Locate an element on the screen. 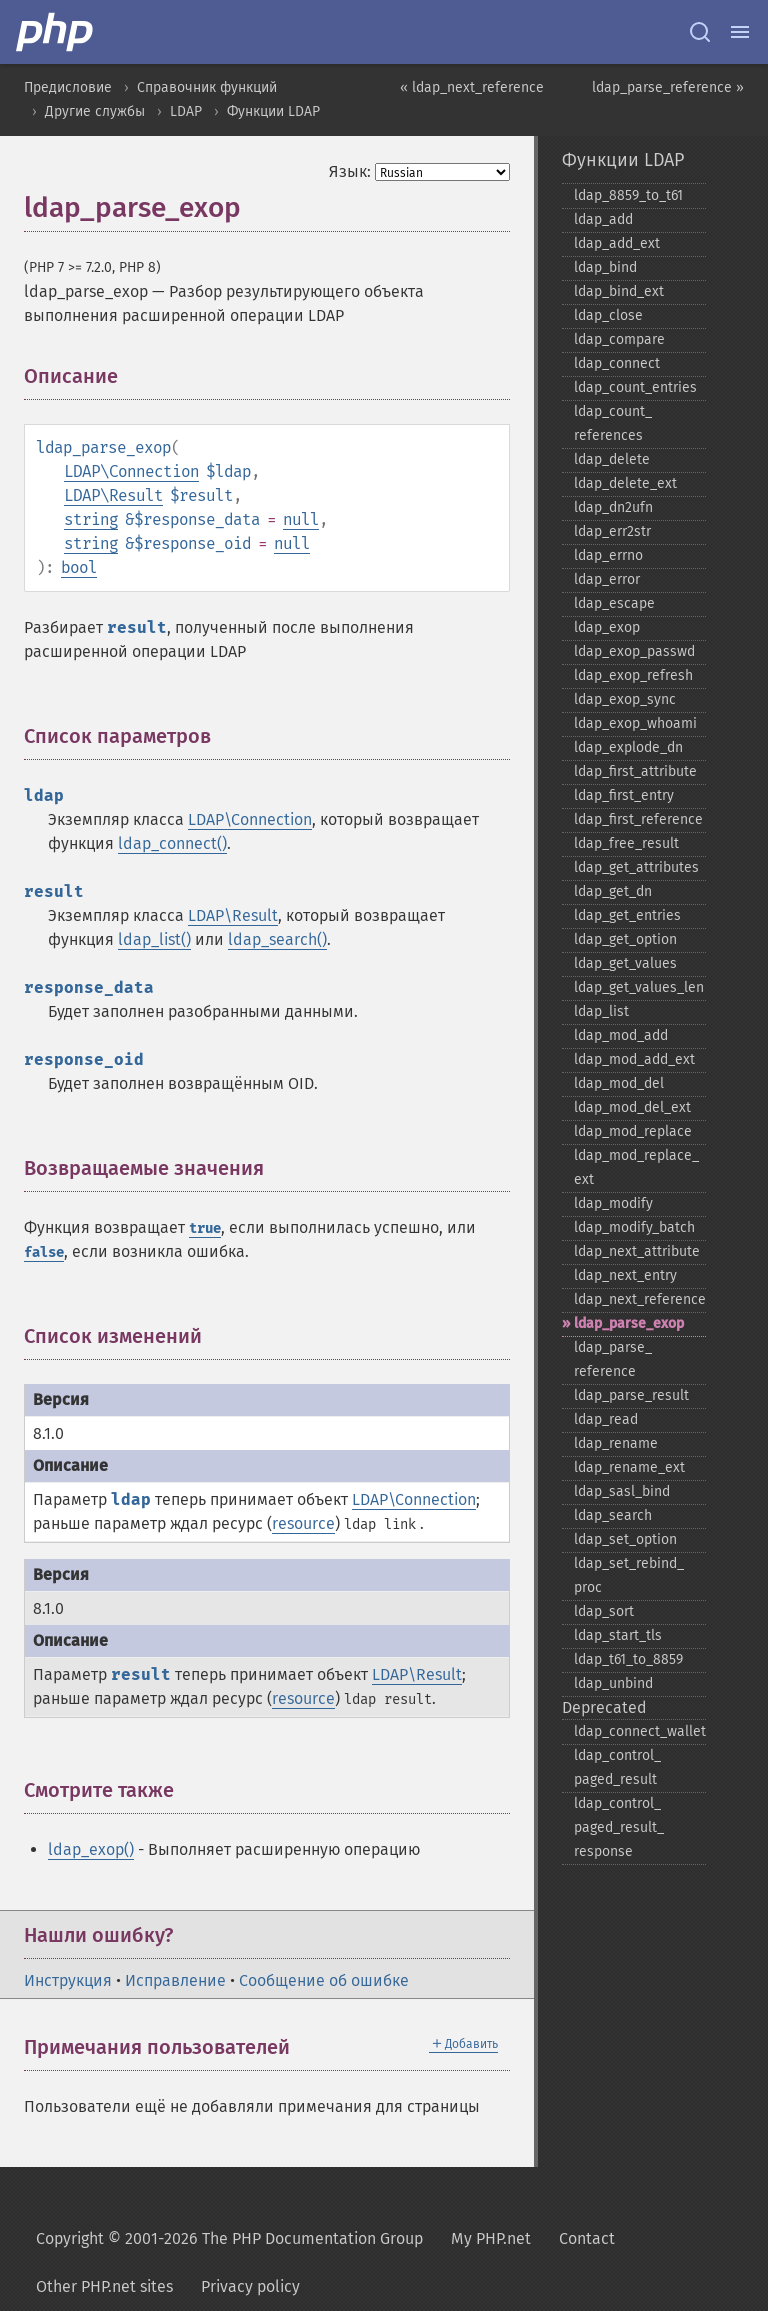 The width and height of the screenshot is (768, 2311). ldap_​t61_​to_​8859 is located at coordinates (628, 1659).